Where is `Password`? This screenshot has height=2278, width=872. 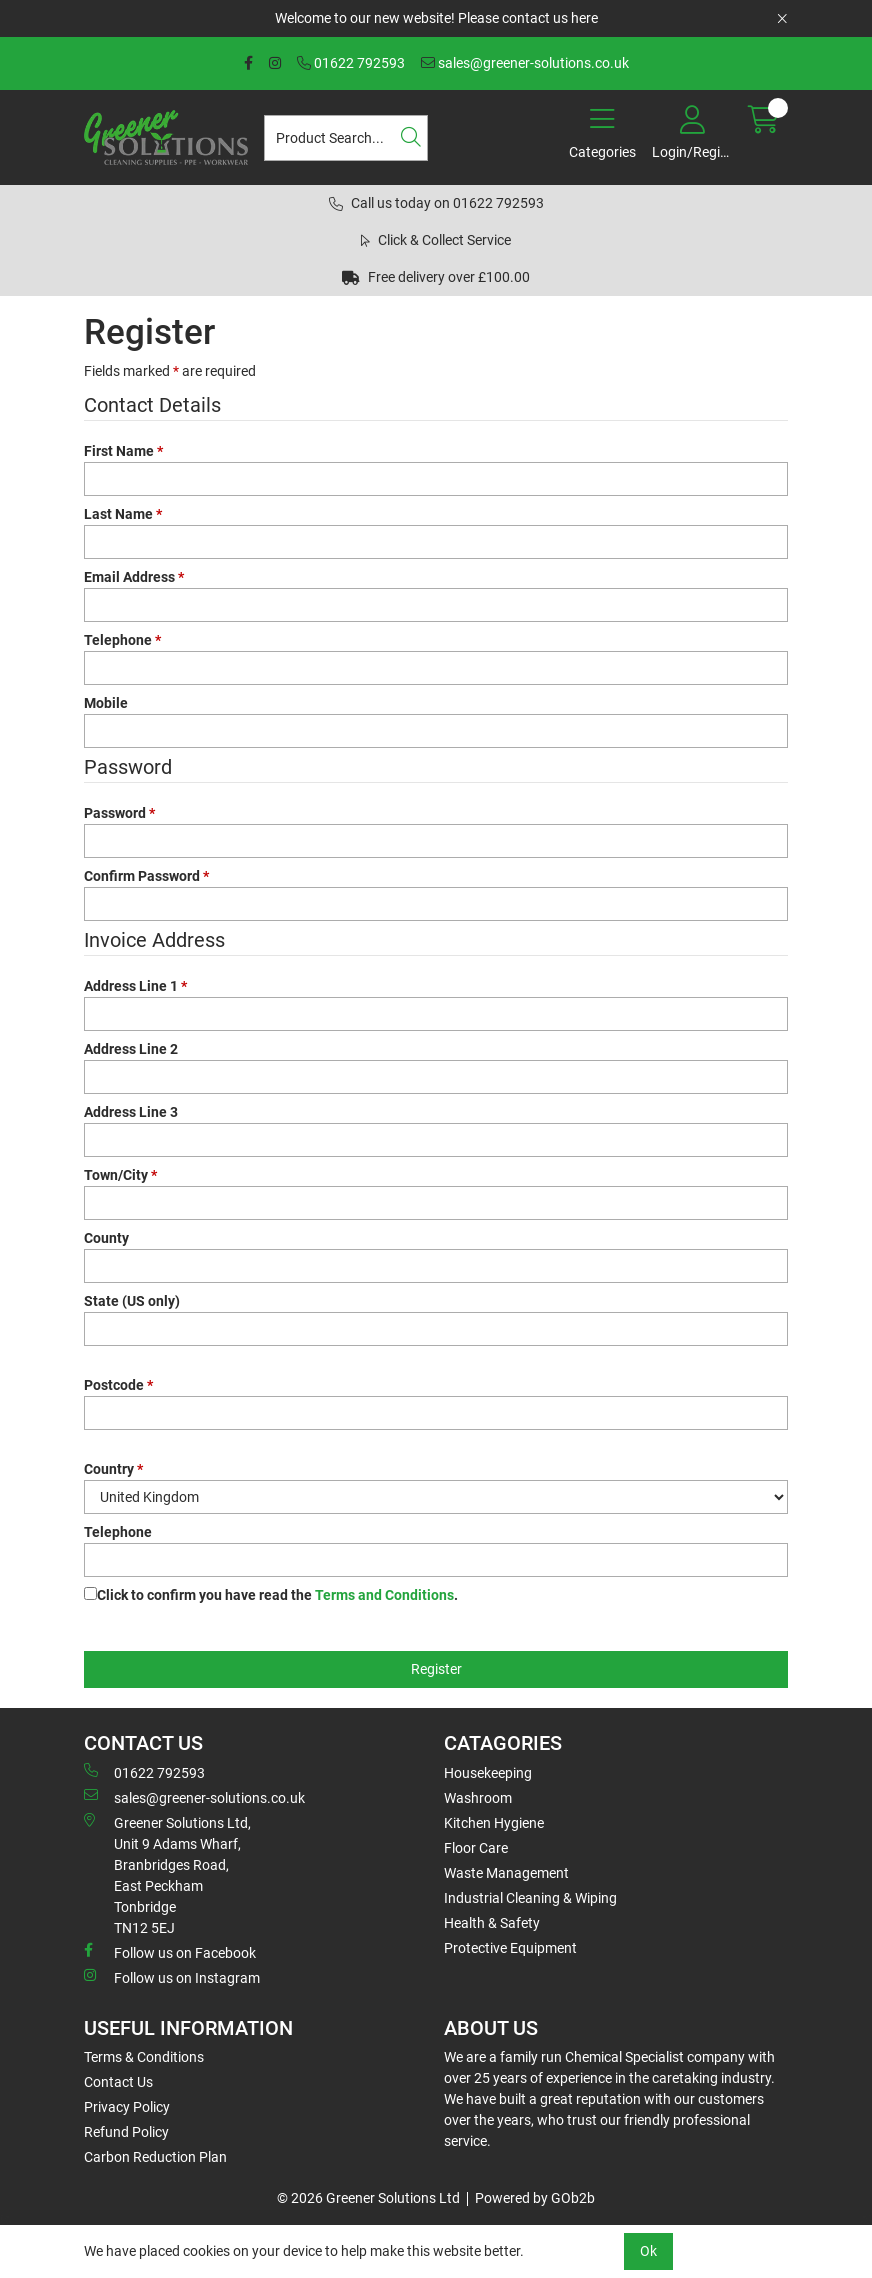
Password is located at coordinates (119, 813).